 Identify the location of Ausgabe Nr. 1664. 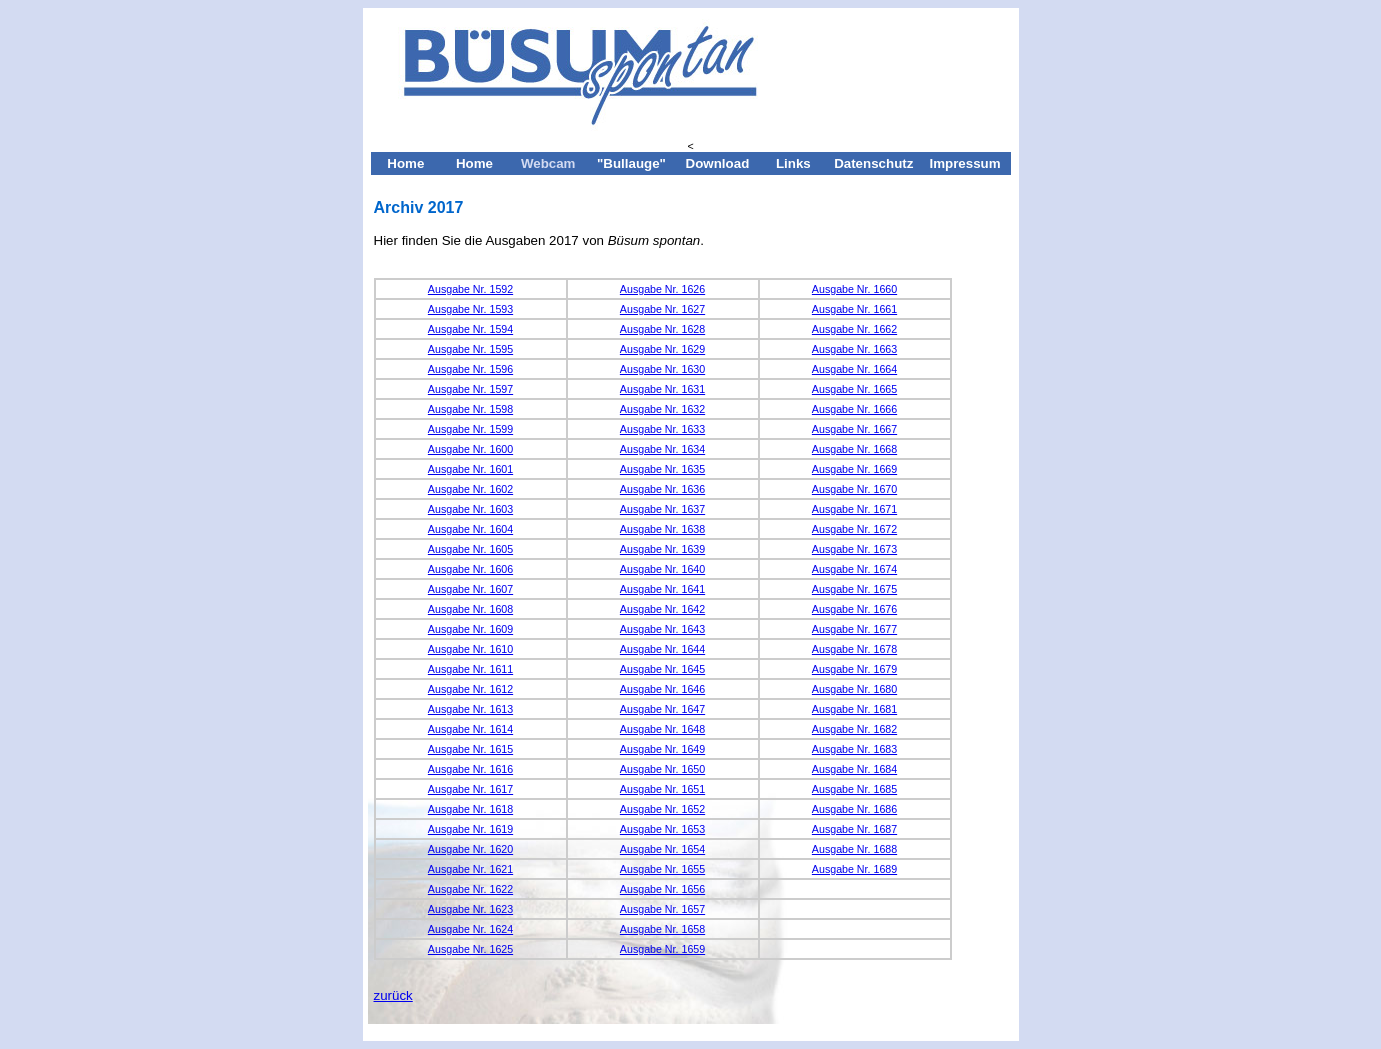
(854, 369).